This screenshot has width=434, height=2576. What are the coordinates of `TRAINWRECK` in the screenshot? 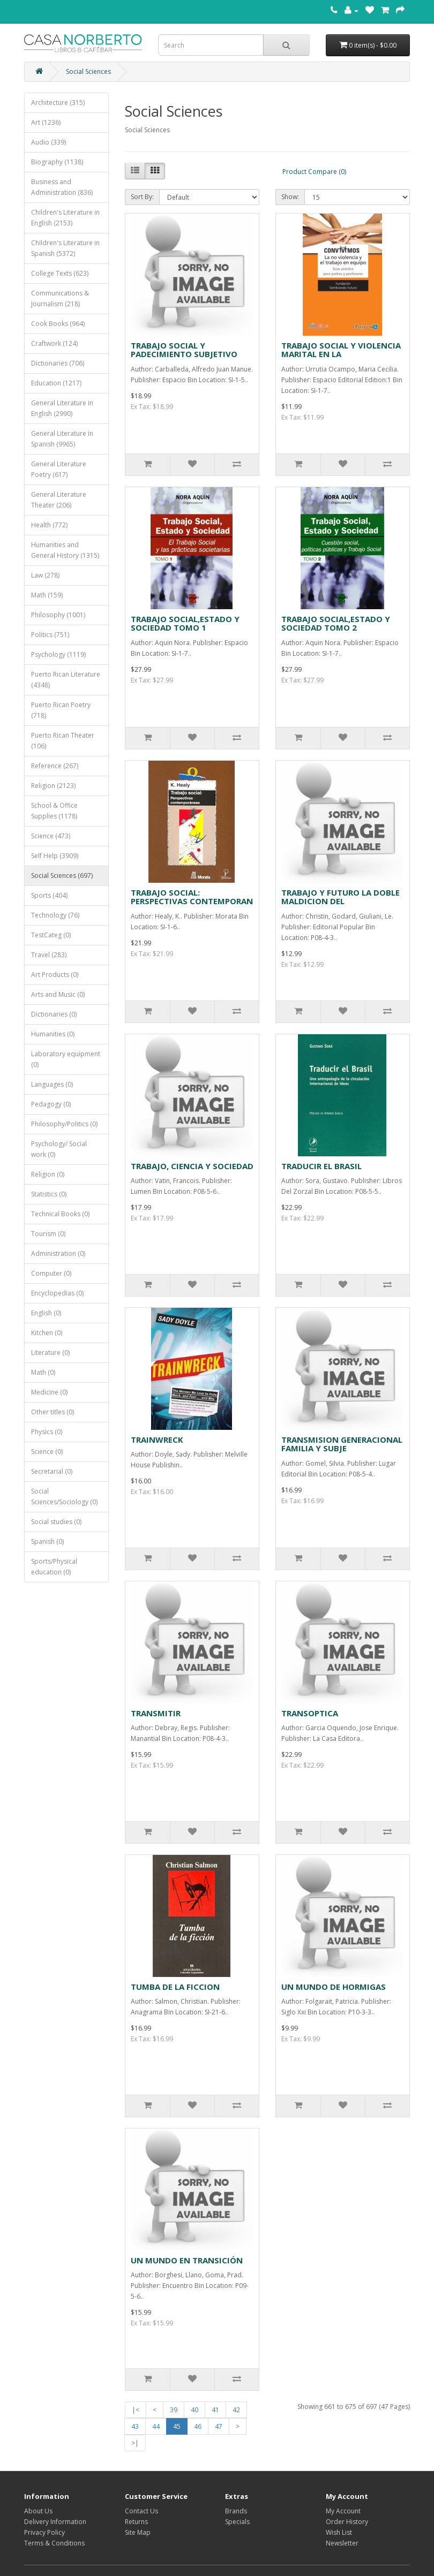 It's located at (157, 1439).